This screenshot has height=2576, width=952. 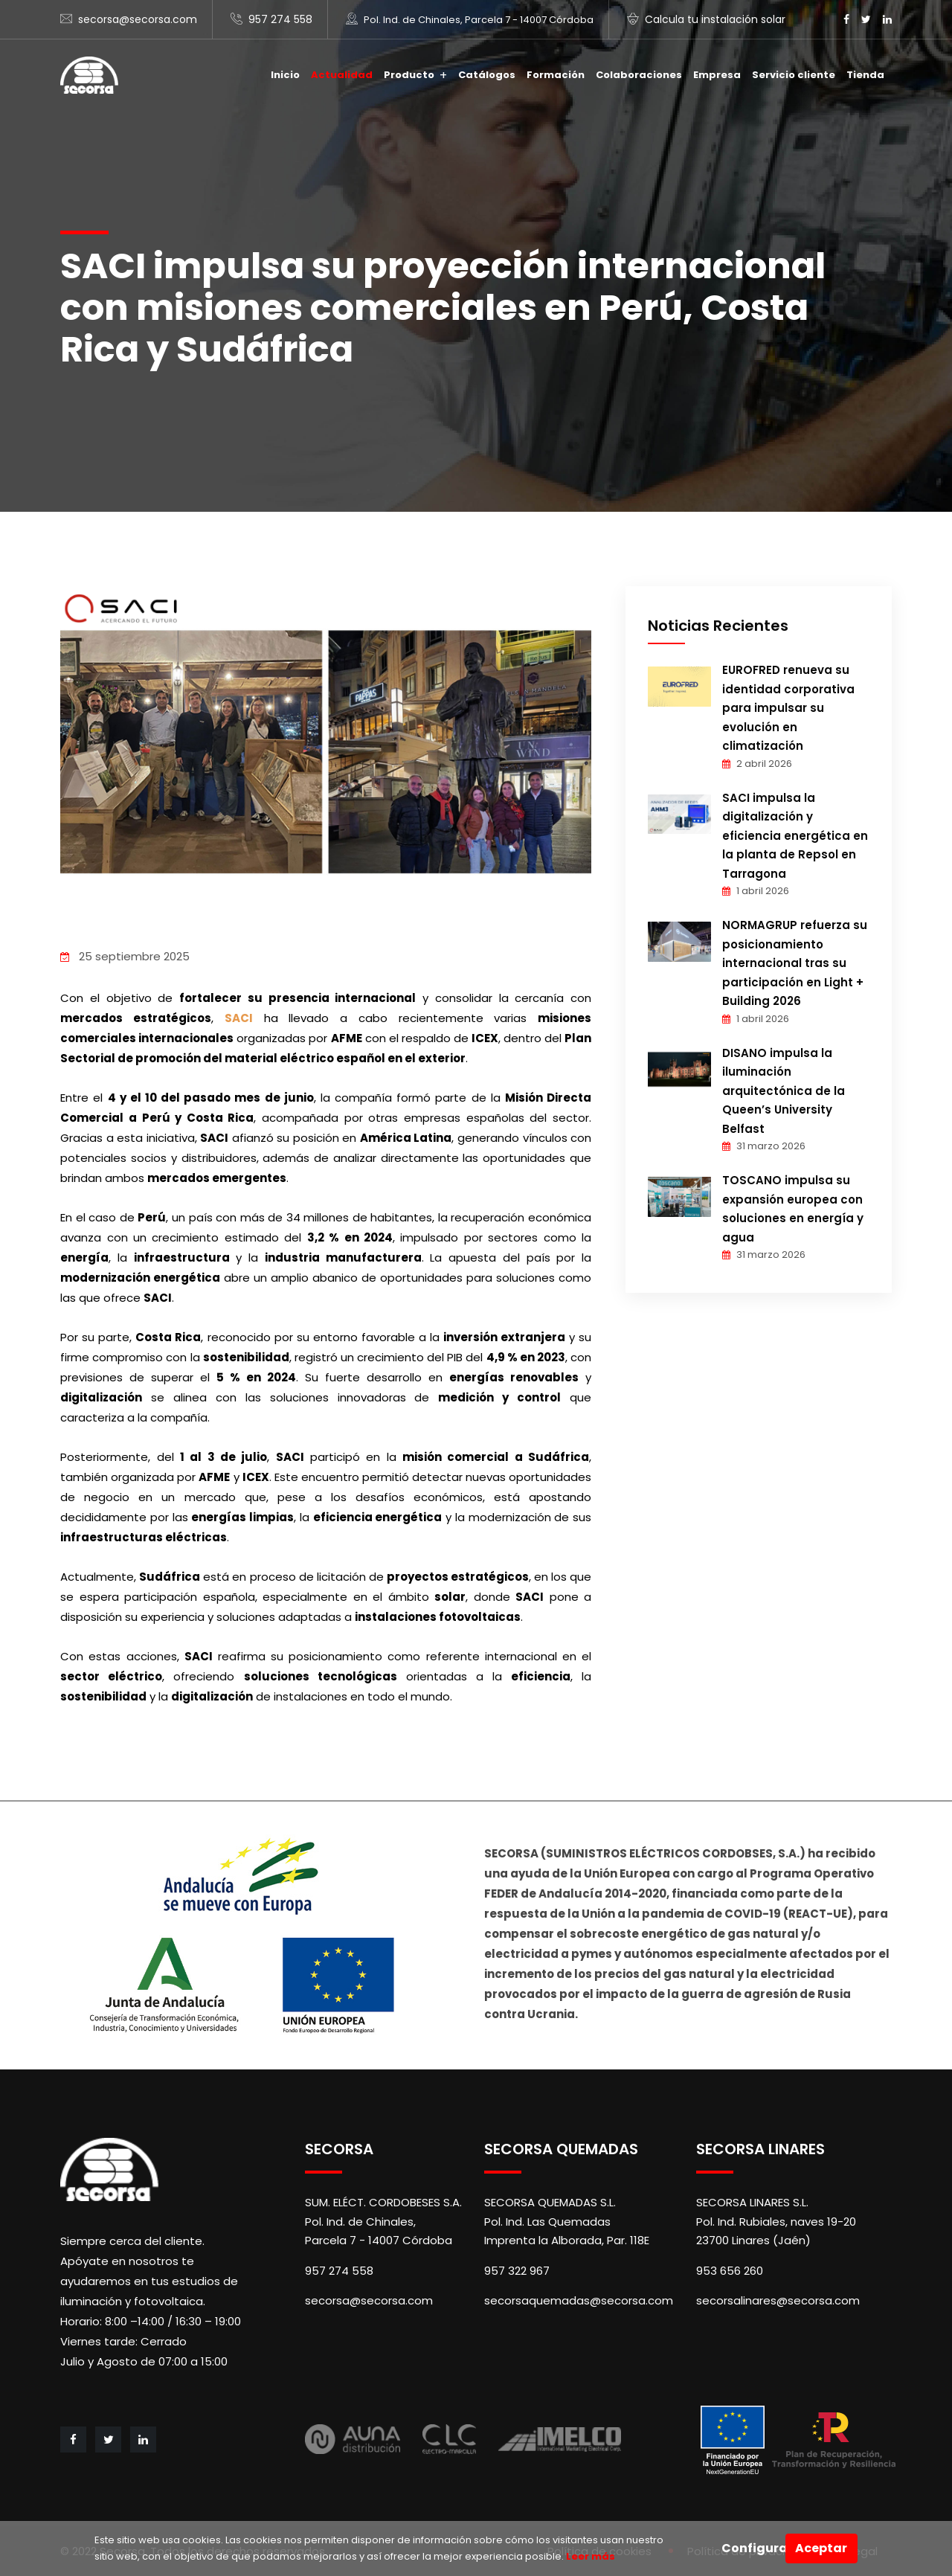 I want to click on Colaboraciones, so click(x=639, y=75).